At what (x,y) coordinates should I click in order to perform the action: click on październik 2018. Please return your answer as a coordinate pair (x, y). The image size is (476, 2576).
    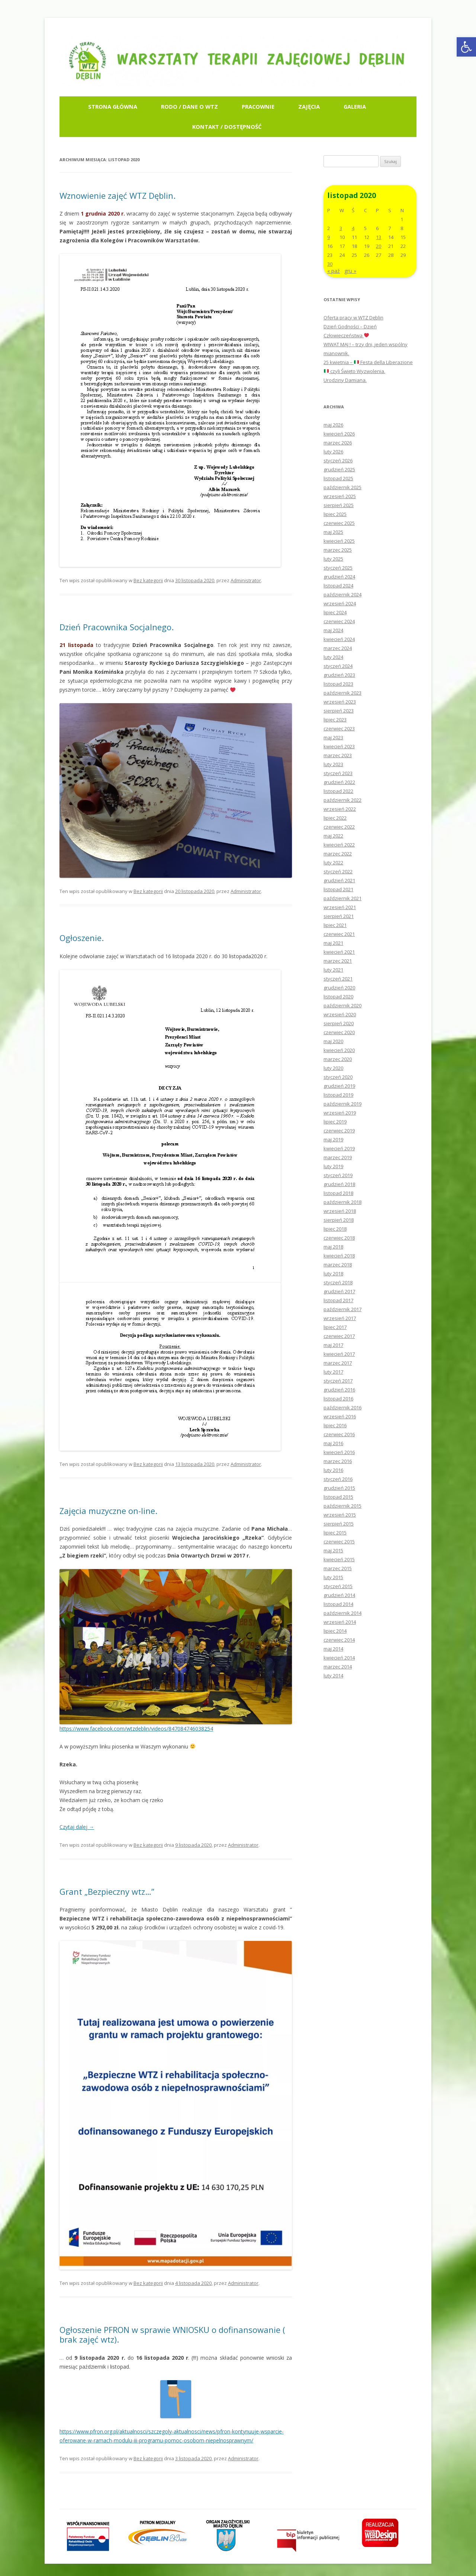
    Looking at the image, I should click on (342, 1202).